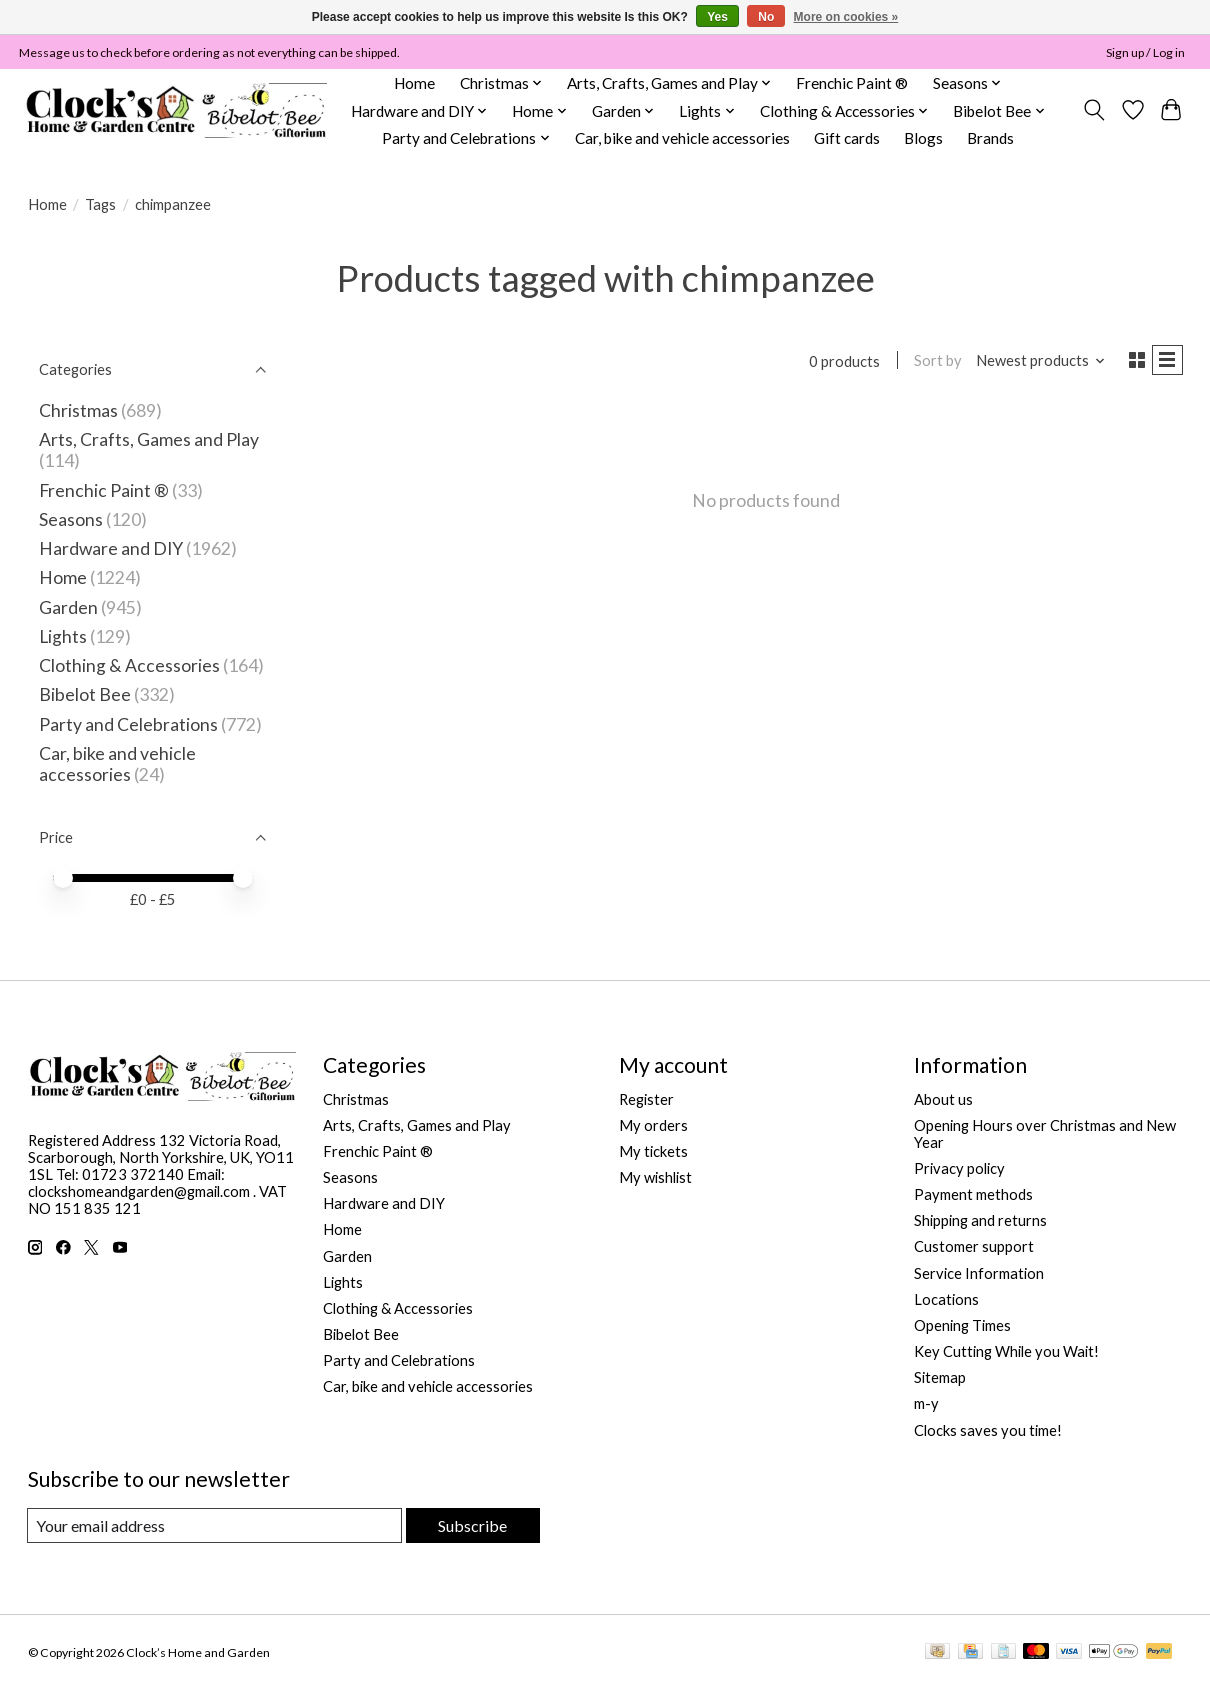 The image size is (1210, 1690). What do you see at coordinates (653, 1125) in the screenshot?
I see `My orders` at bounding box center [653, 1125].